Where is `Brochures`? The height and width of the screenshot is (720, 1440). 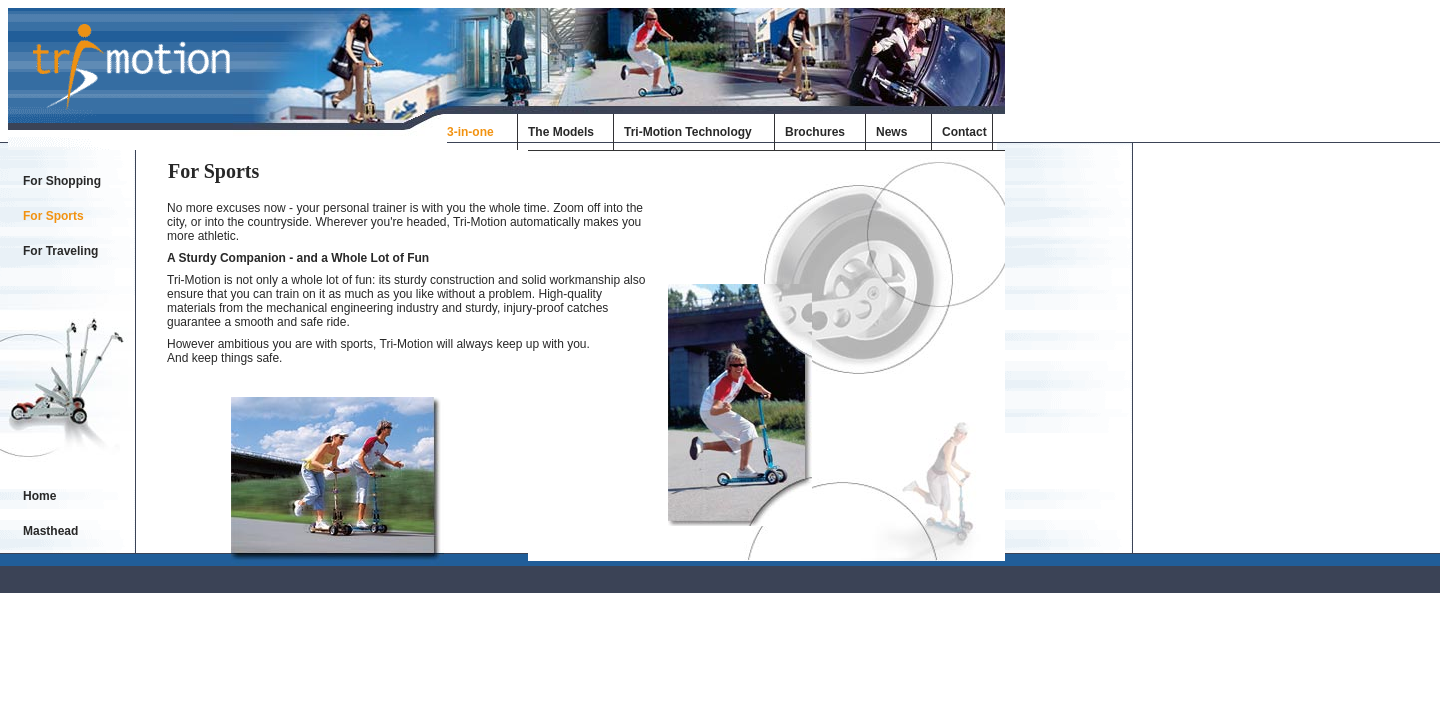
Brochures is located at coordinates (815, 132).